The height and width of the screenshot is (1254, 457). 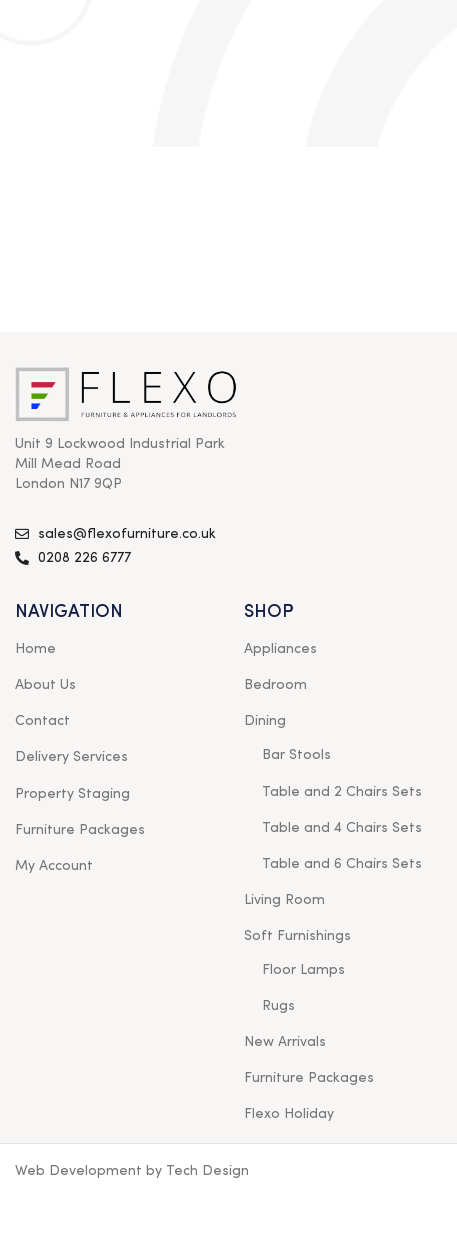 What do you see at coordinates (289, 1114) in the screenshot?
I see `Flexo Holiday` at bounding box center [289, 1114].